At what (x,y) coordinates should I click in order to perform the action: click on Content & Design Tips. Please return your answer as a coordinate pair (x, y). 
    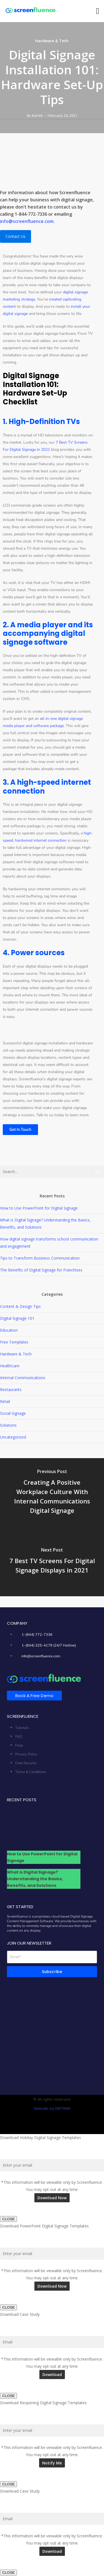
    Looking at the image, I should click on (20, 1306).